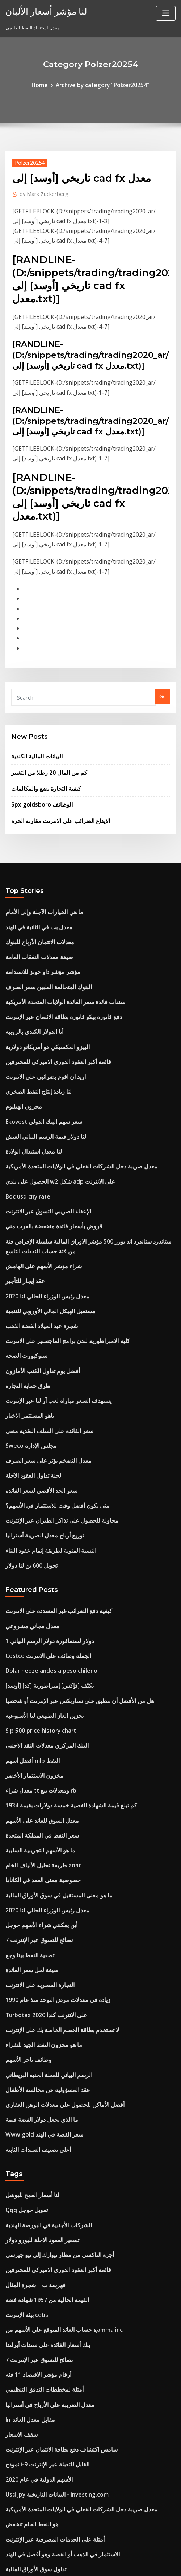 The height and width of the screenshot is (2576, 181). Describe the element at coordinates (40, 926) in the screenshot. I see `البنوك المتحالفة الفلبين سعر الصرف` at that location.